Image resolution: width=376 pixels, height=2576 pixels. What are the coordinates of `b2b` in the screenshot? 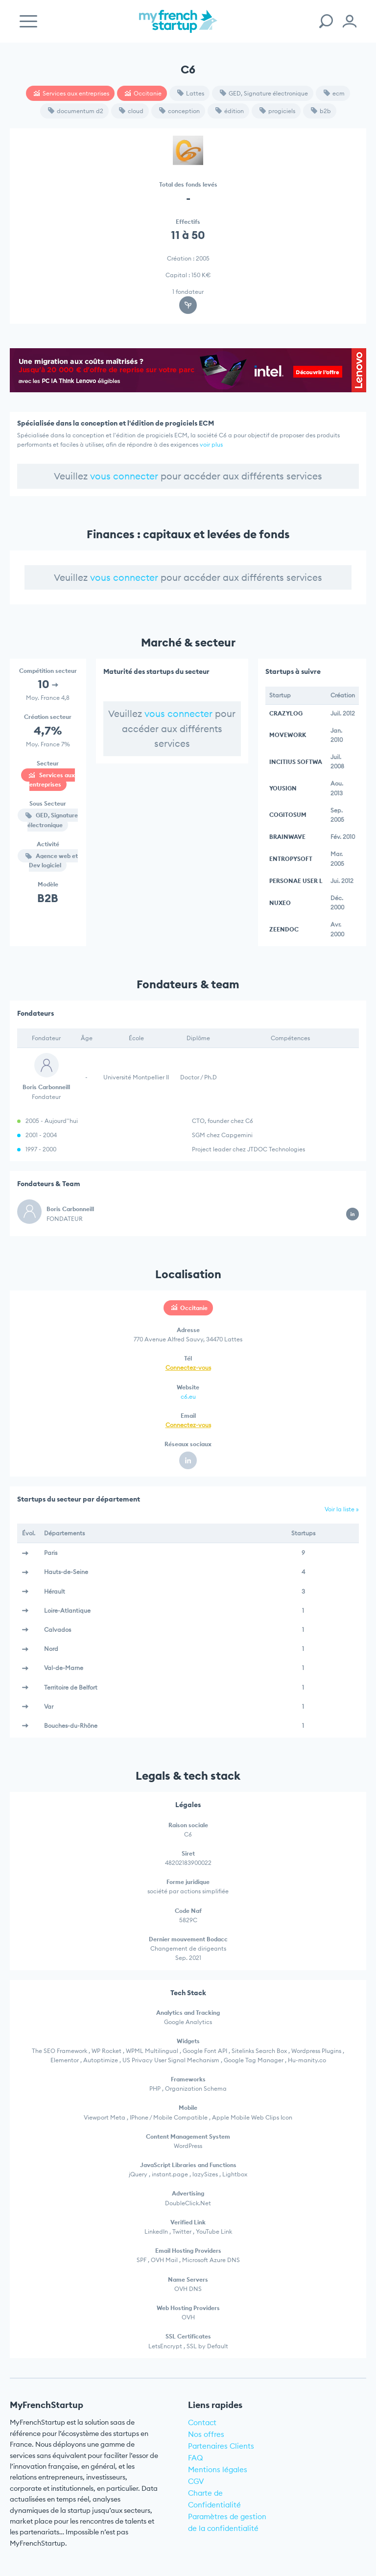 It's located at (321, 111).